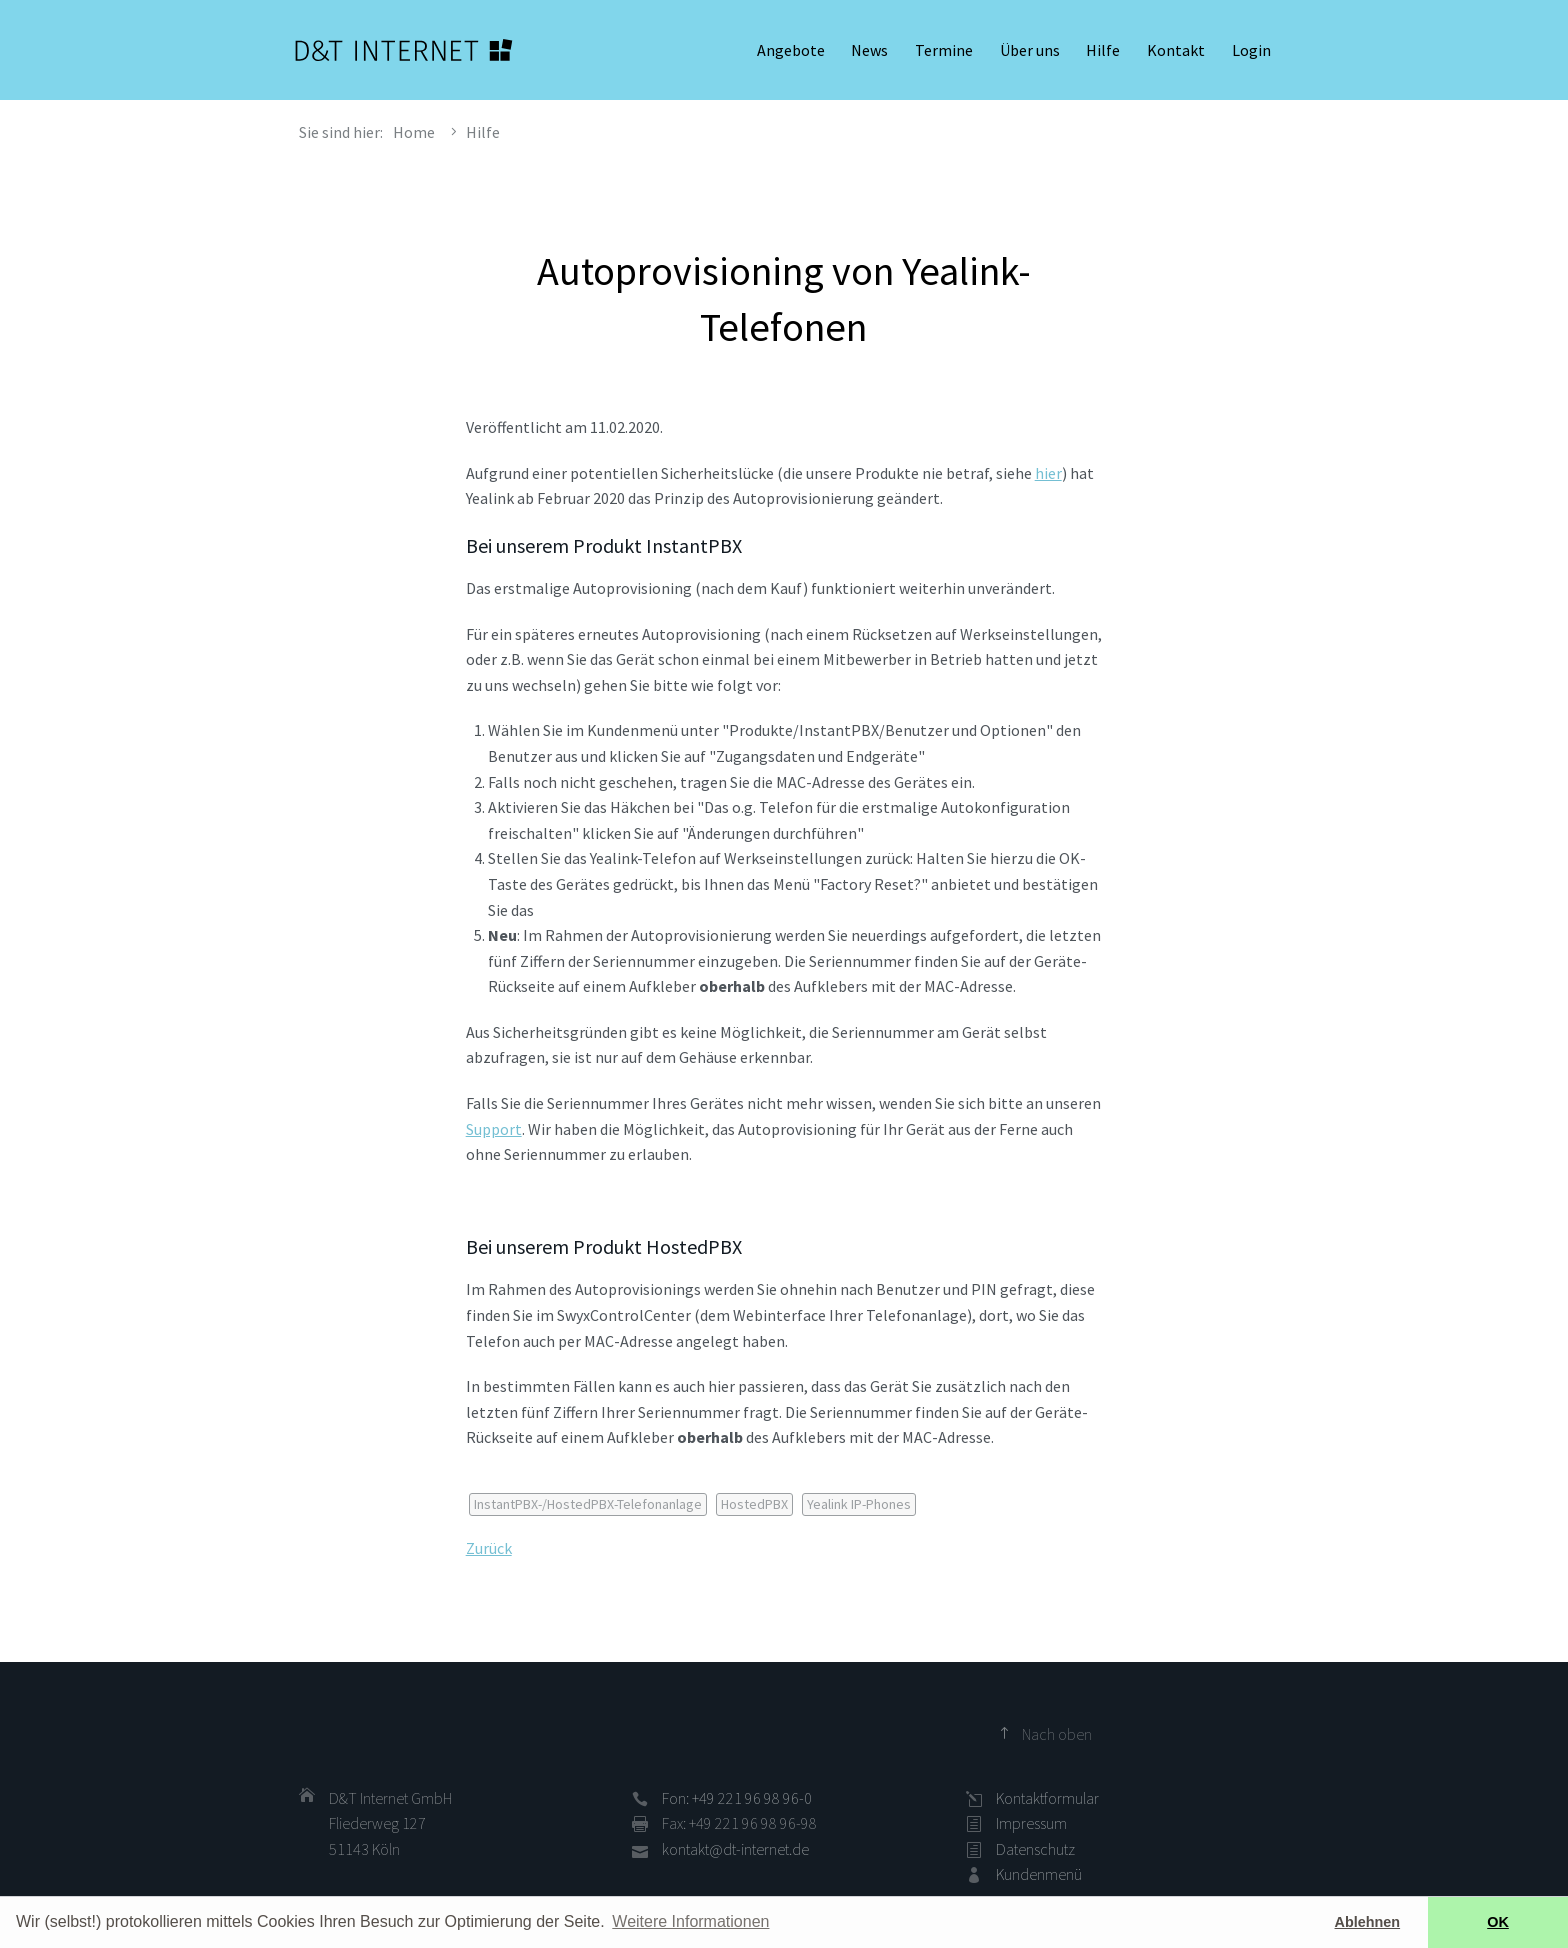  Describe the element at coordinates (1048, 473) in the screenshot. I see `hier` at that location.